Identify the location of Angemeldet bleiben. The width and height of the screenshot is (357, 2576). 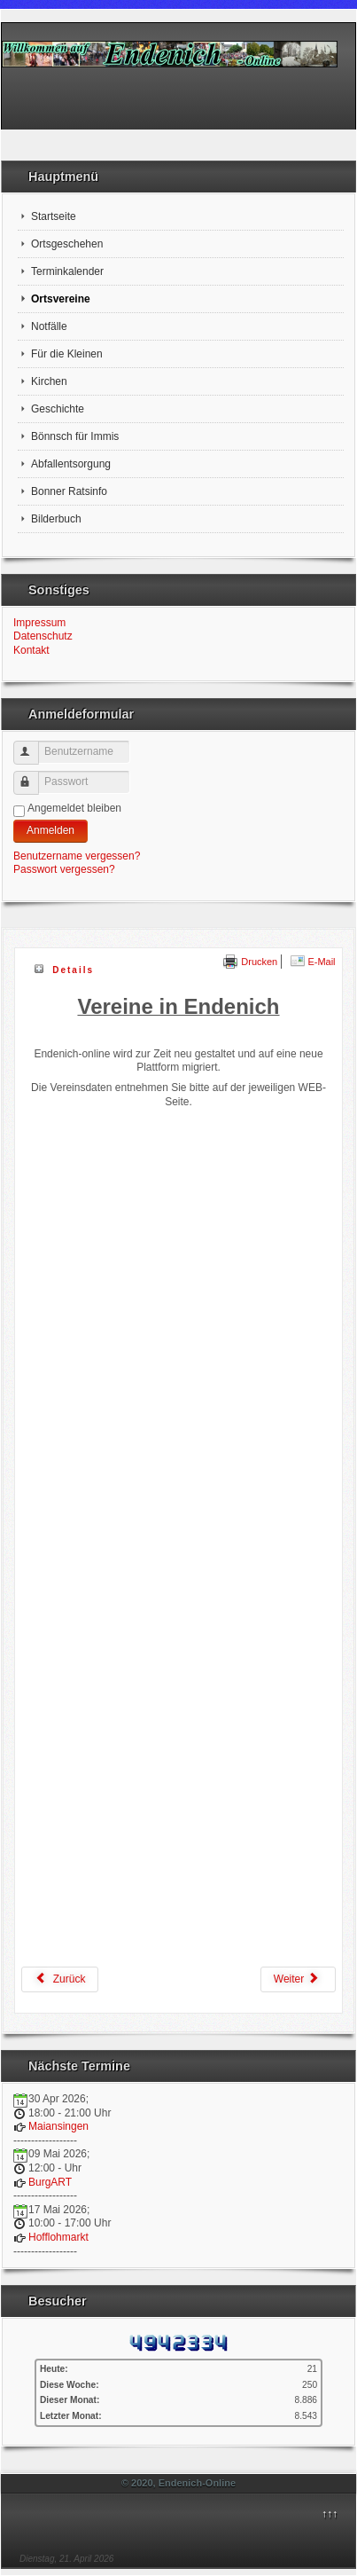
(74, 808).